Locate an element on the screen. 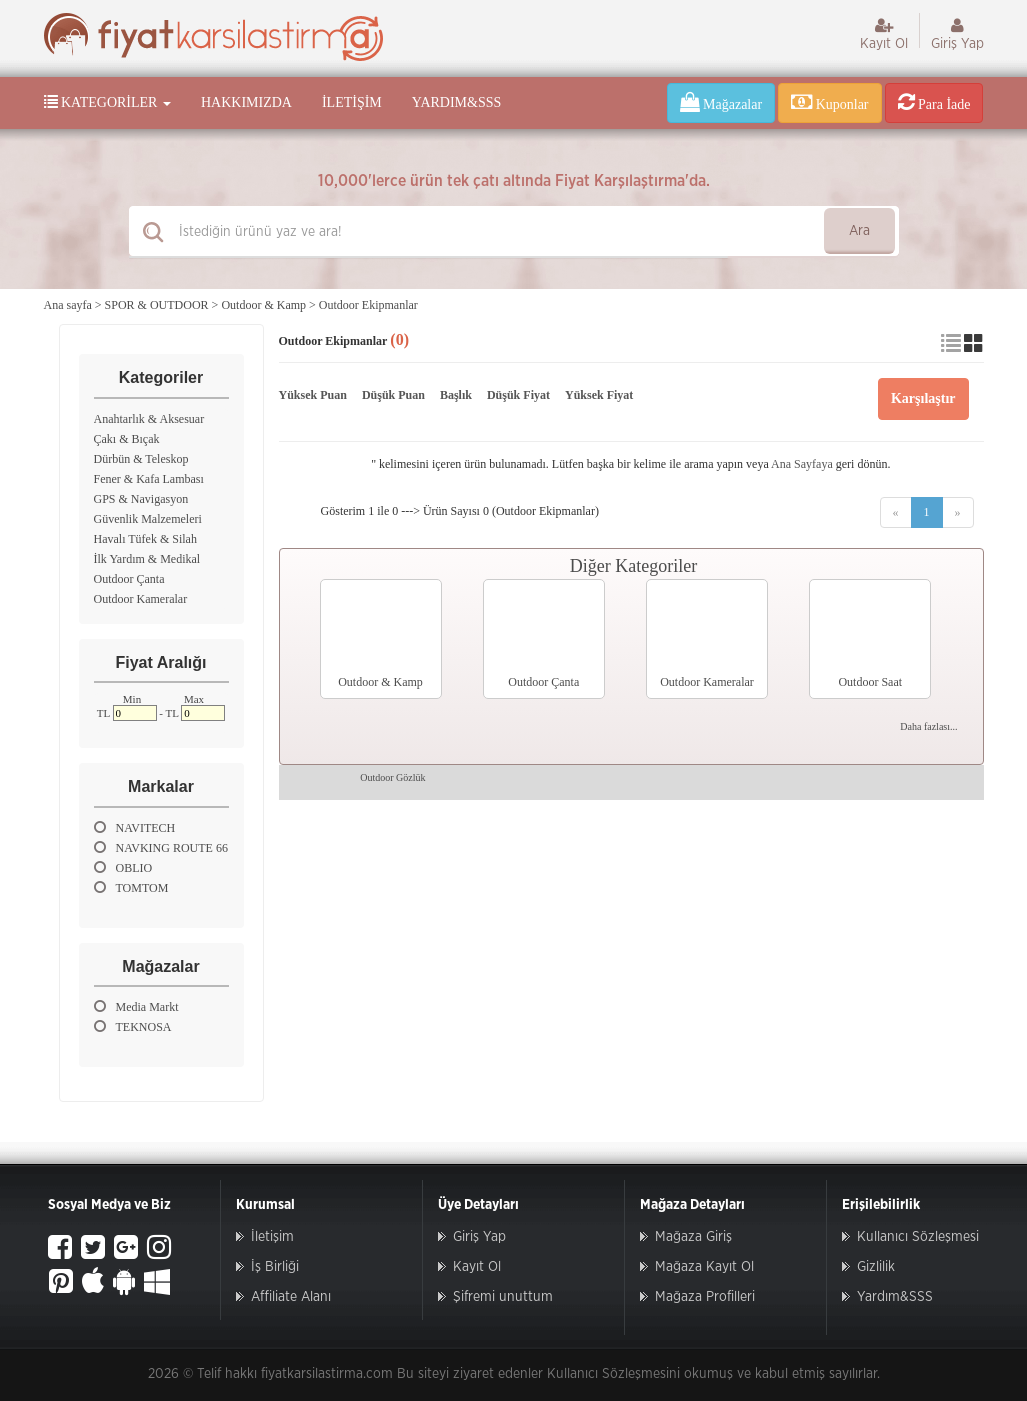 This screenshot has width=1027, height=1401. Outdoor & Kamp is located at coordinates (263, 305).